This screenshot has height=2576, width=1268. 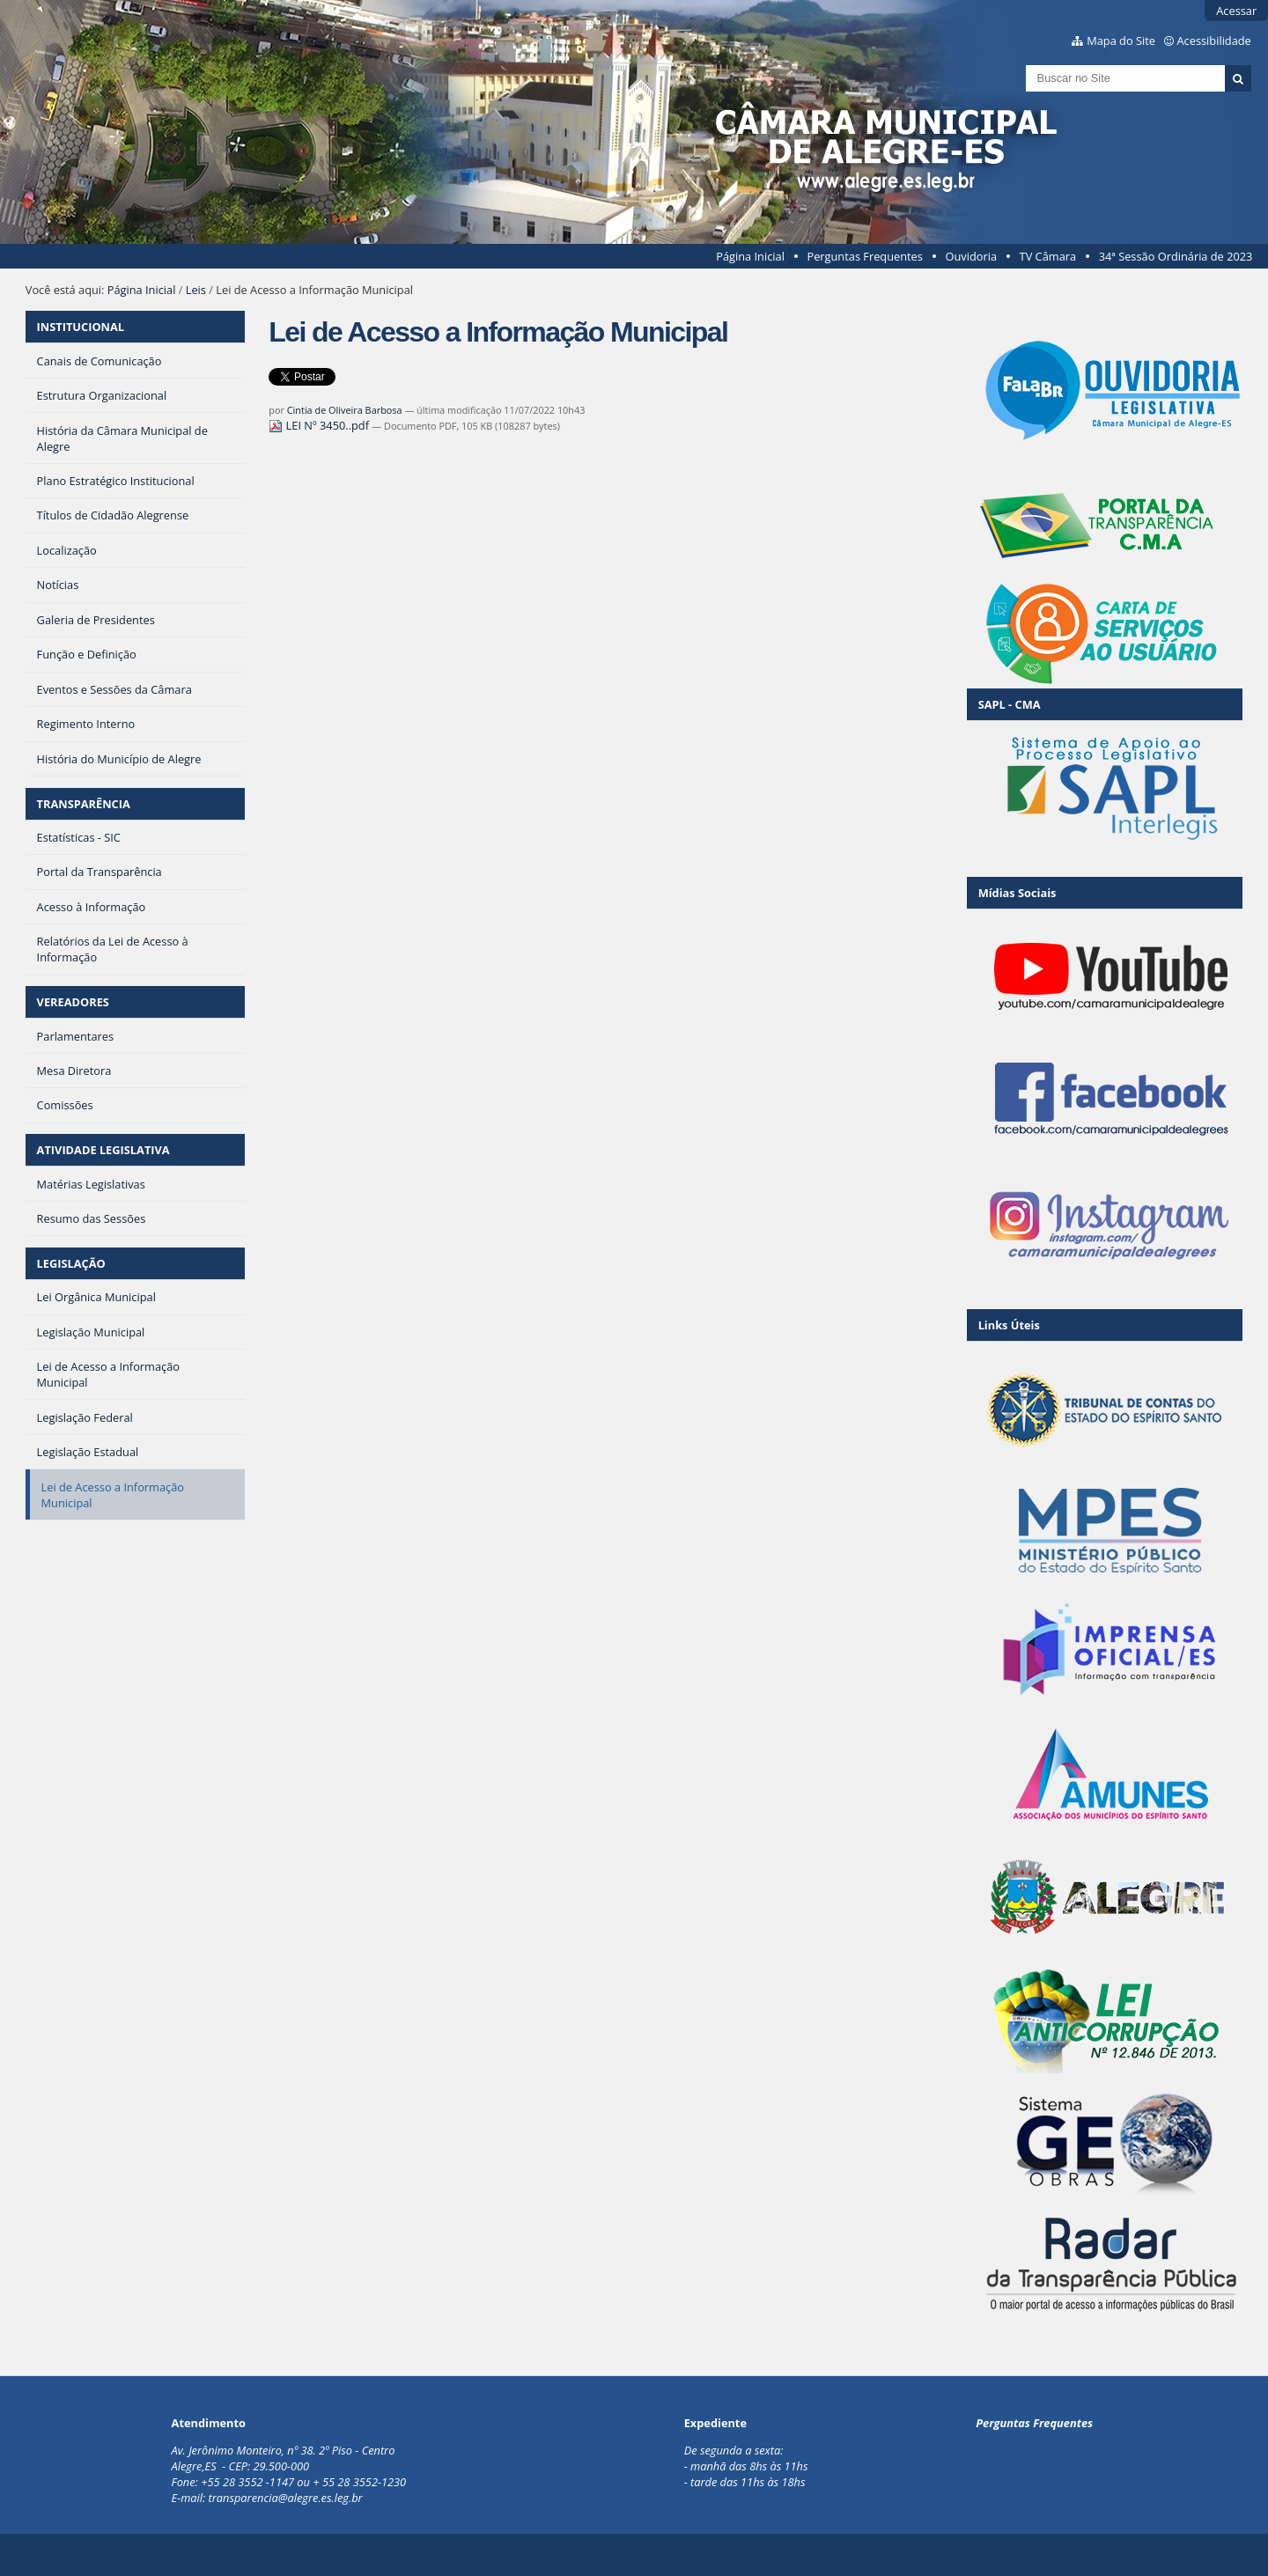 What do you see at coordinates (971, 256) in the screenshot?
I see `Ouvidoria` at bounding box center [971, 256].